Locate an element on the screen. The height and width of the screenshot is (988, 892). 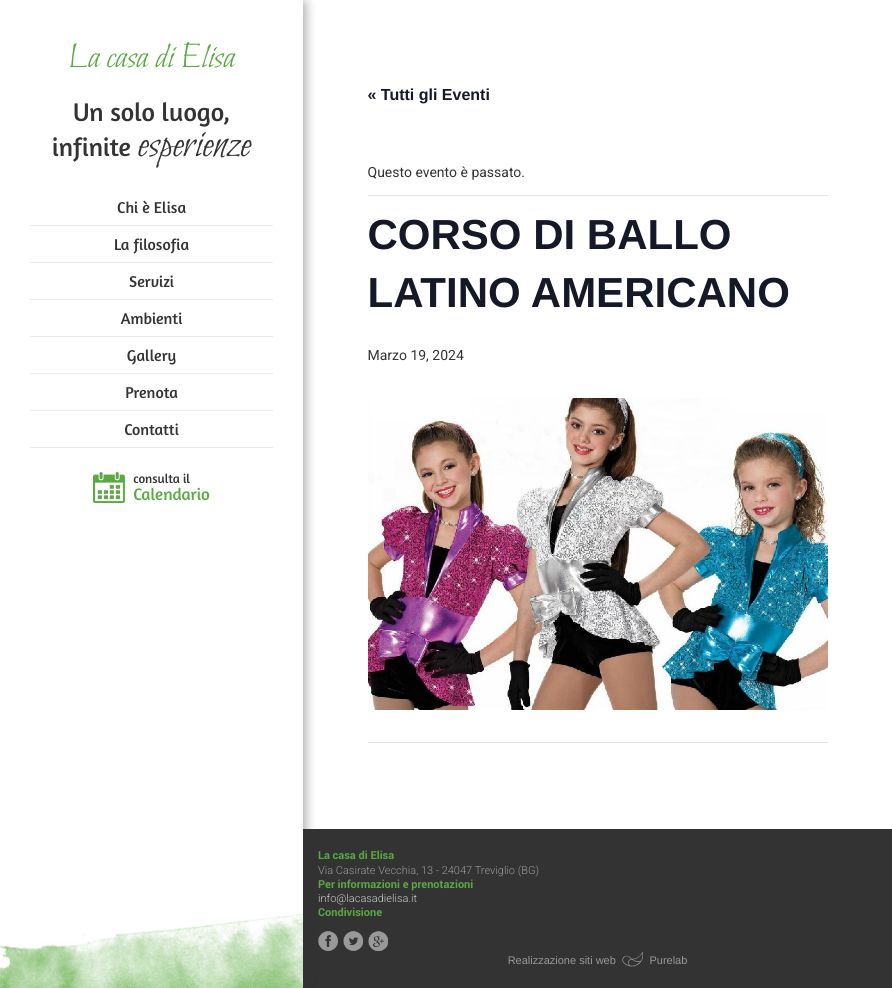
« Tutti gli Eventi is located at coordinates (429, 95).